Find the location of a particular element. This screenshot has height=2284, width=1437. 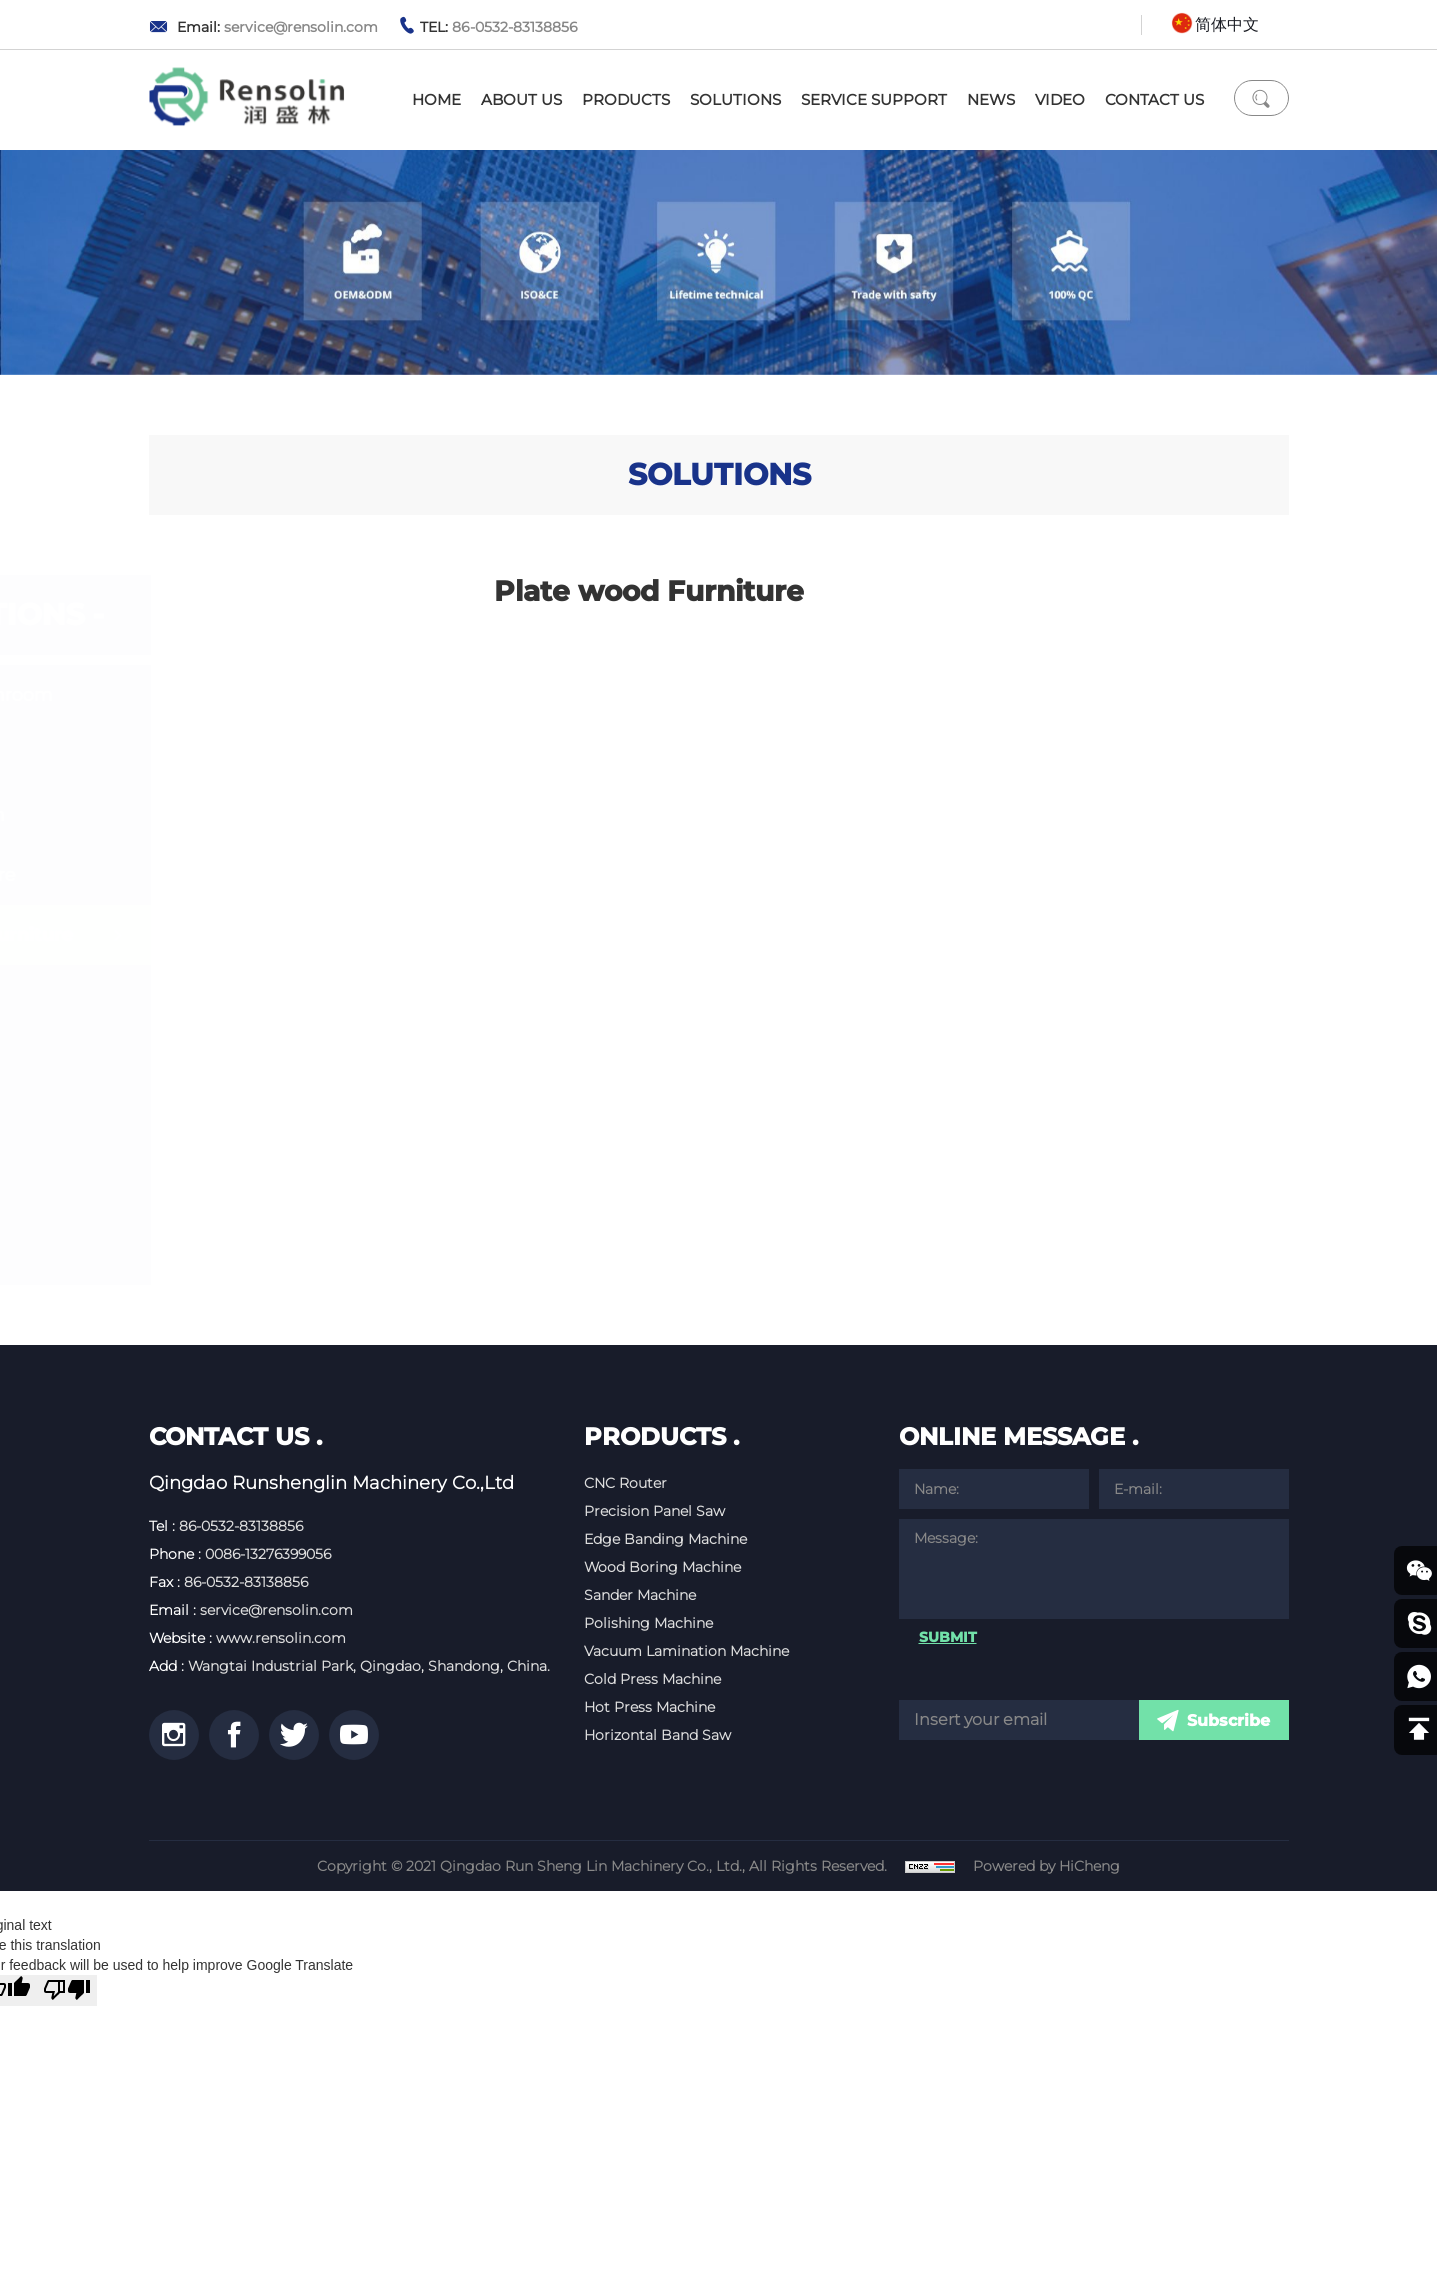

CONTACT US is located at coordinates (1154, 99).